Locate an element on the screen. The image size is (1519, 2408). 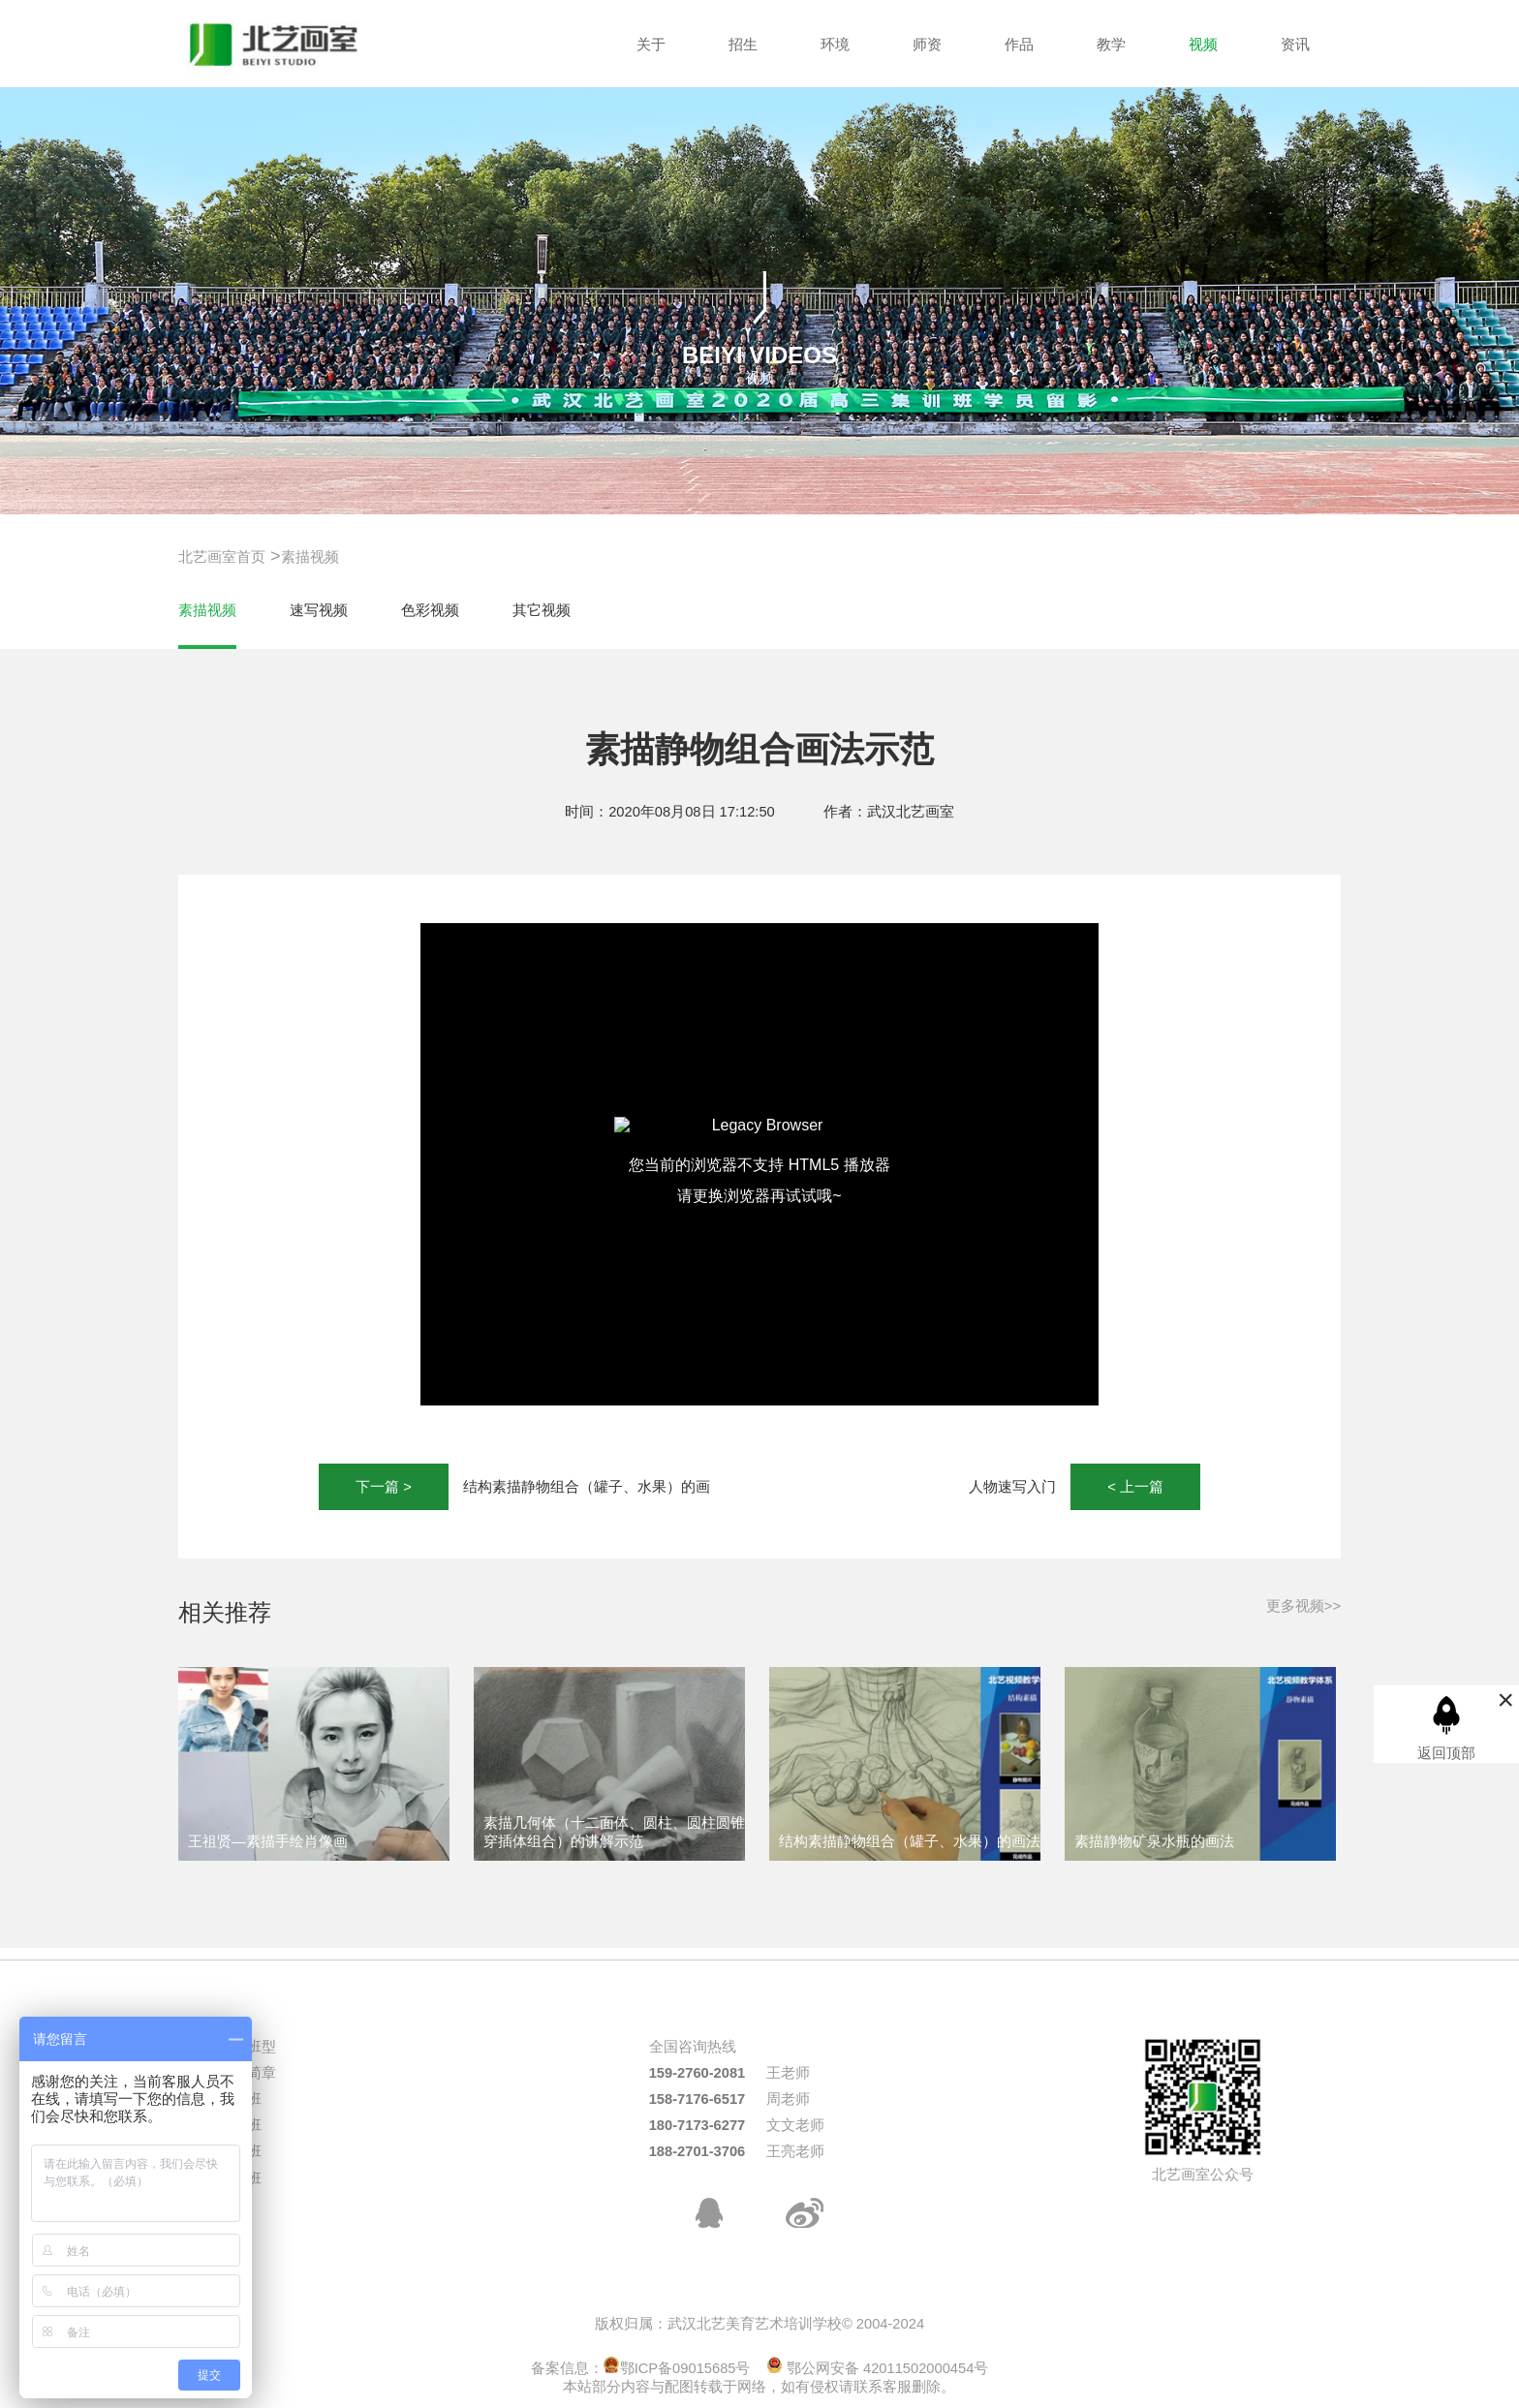
资讯 is located at coordinates (1295, 44).